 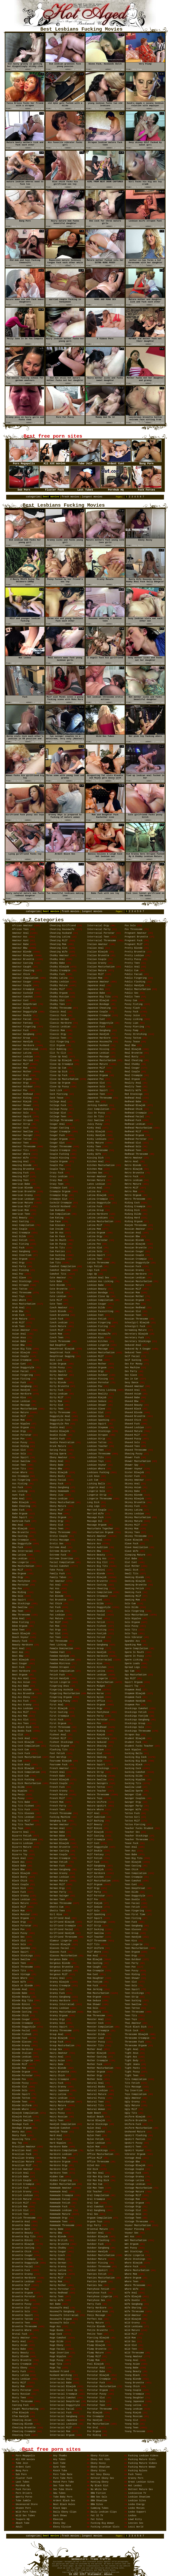 I want to click on Ebony Facial, so click(x=58, y=1480).